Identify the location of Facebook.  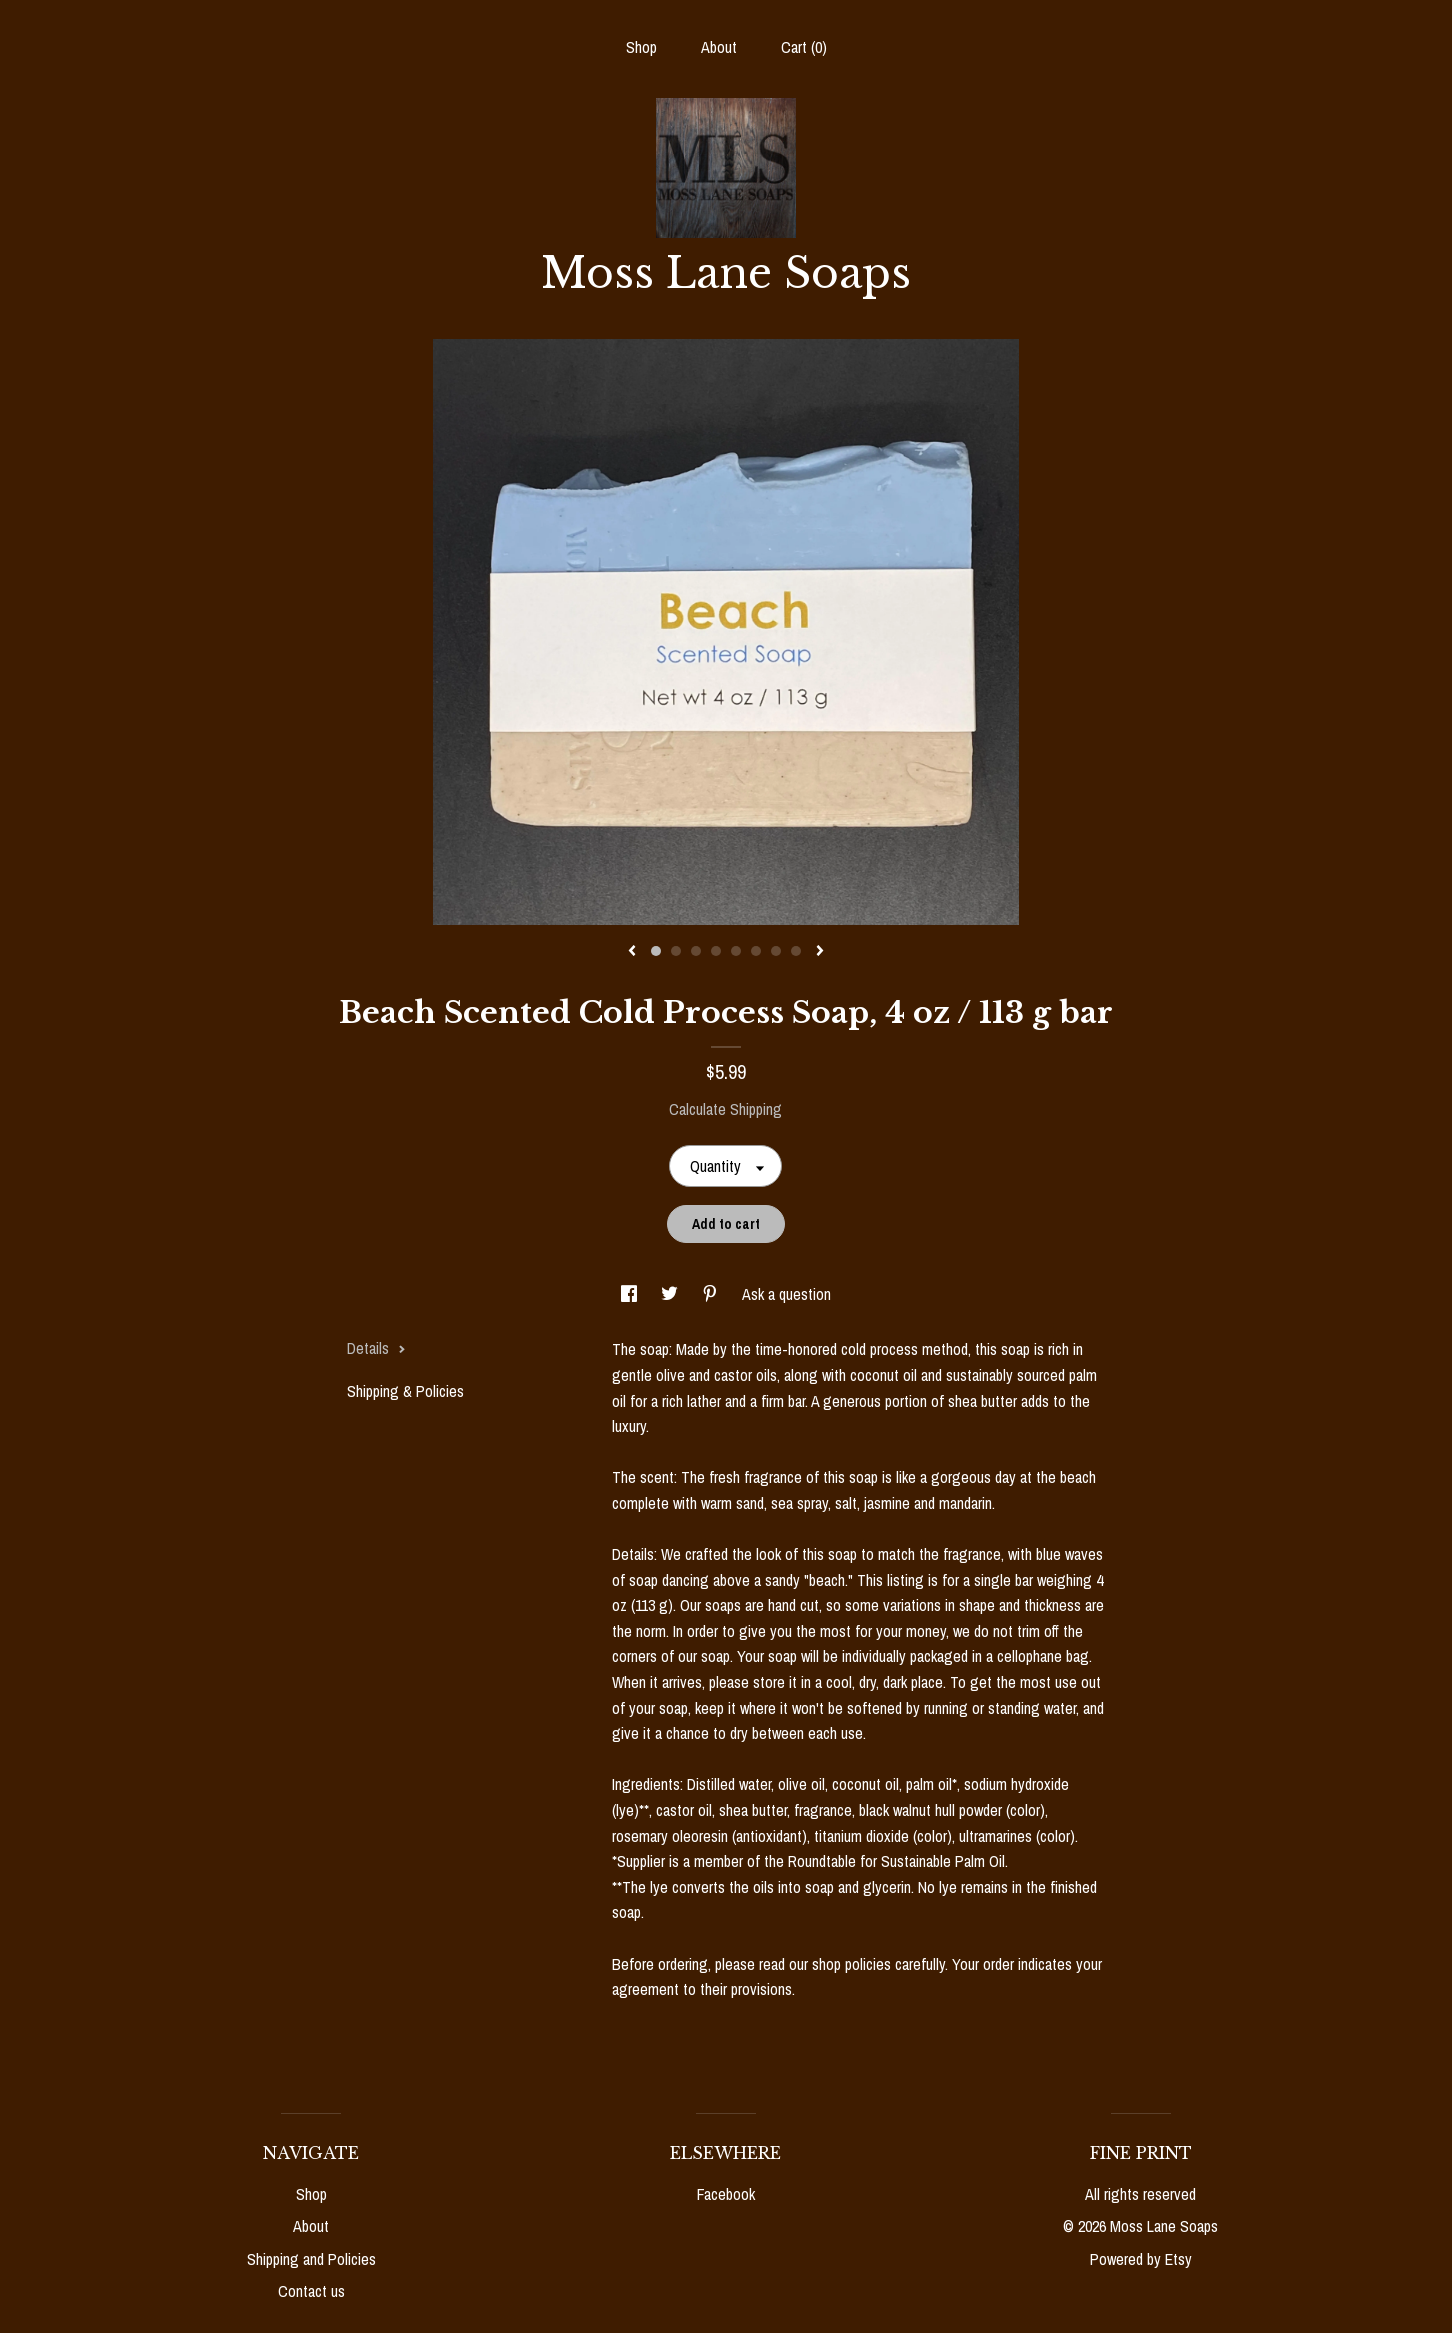
(726, 2194).